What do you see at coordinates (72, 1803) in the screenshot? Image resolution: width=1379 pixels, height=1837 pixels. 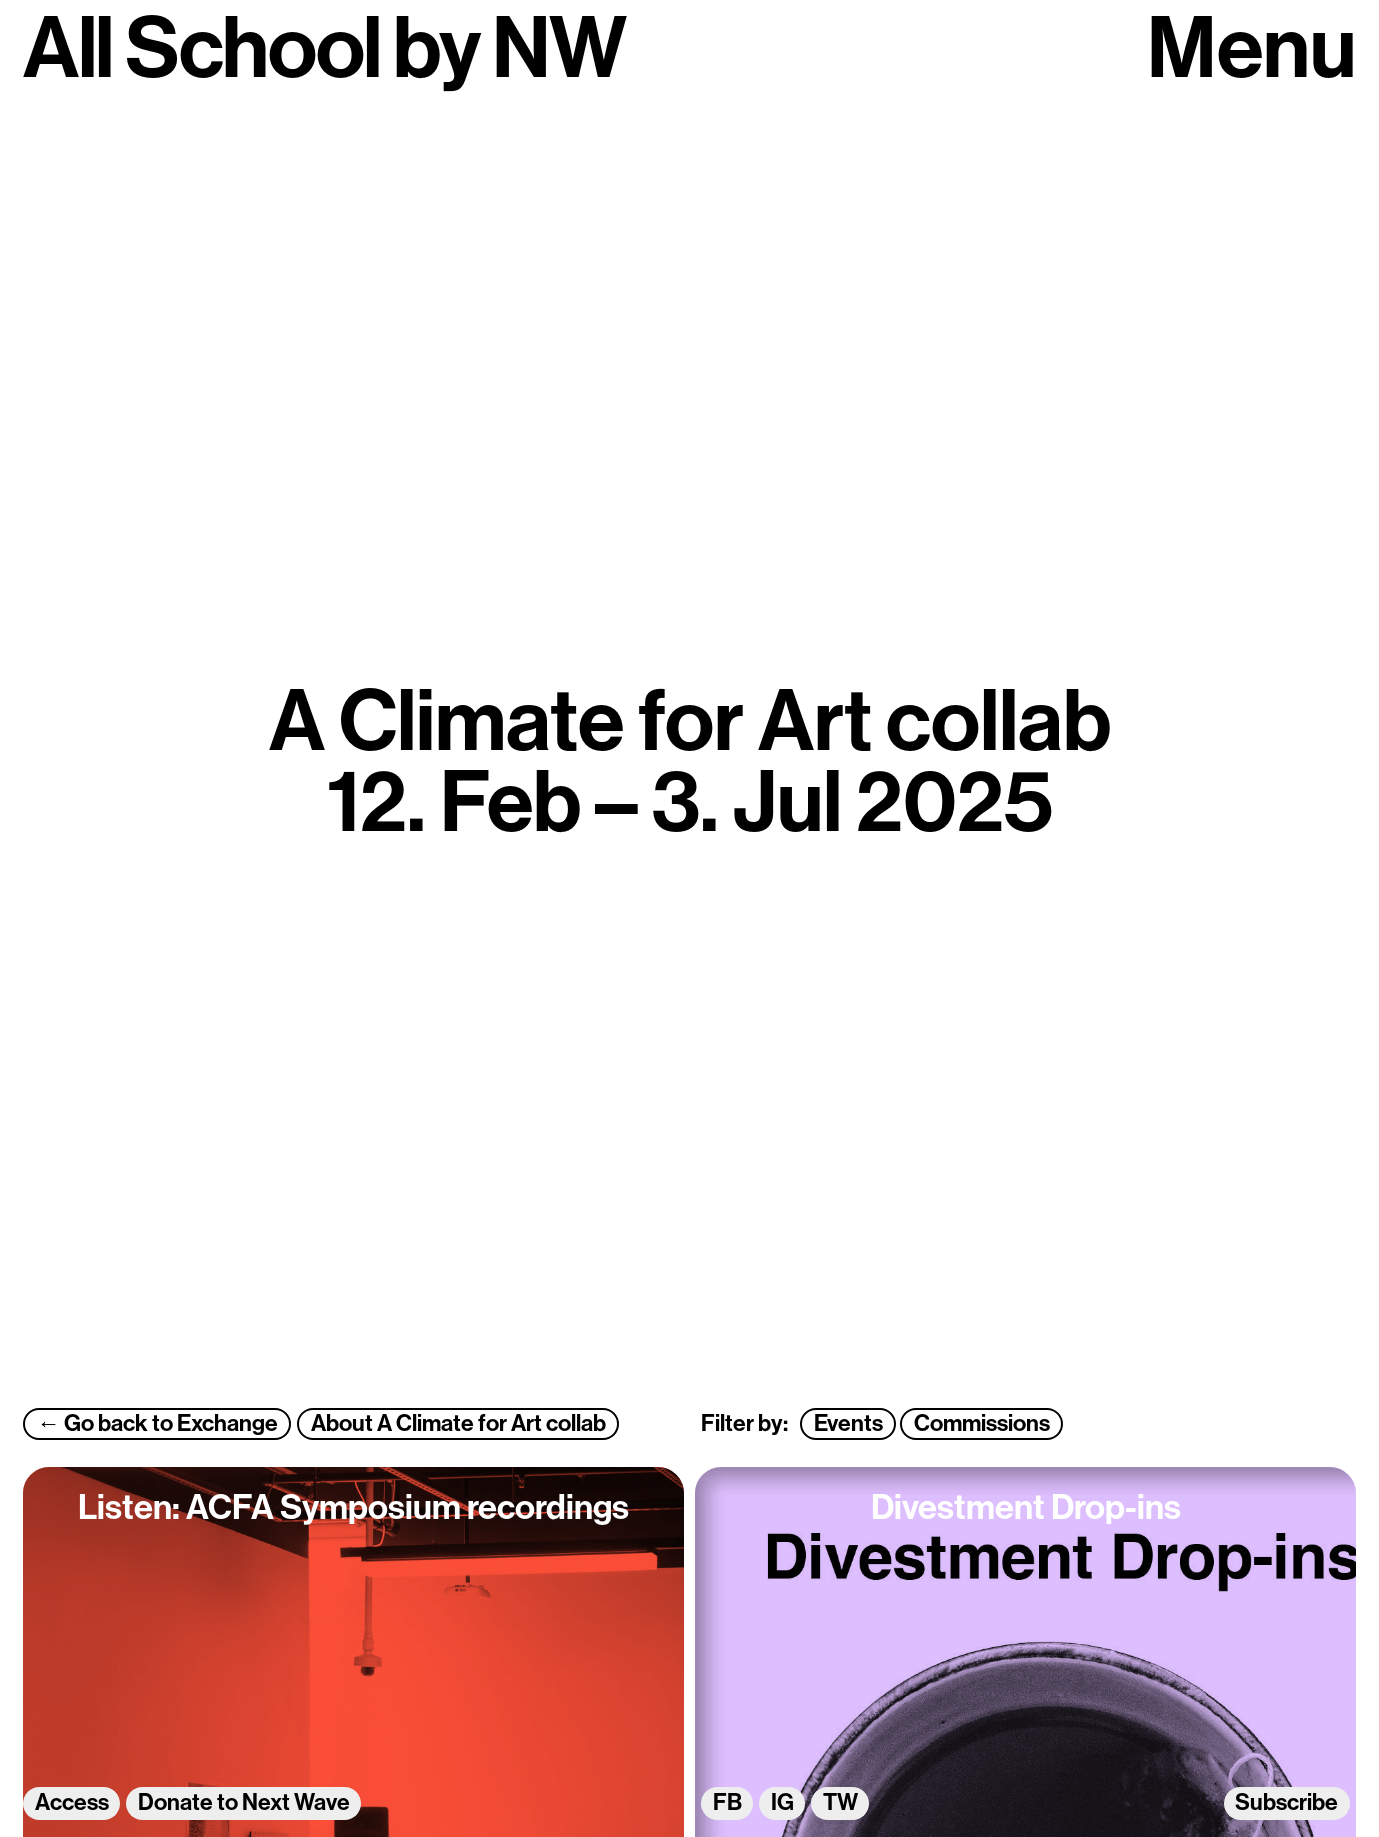 I see `Access` at bounding box center [72, 1803].